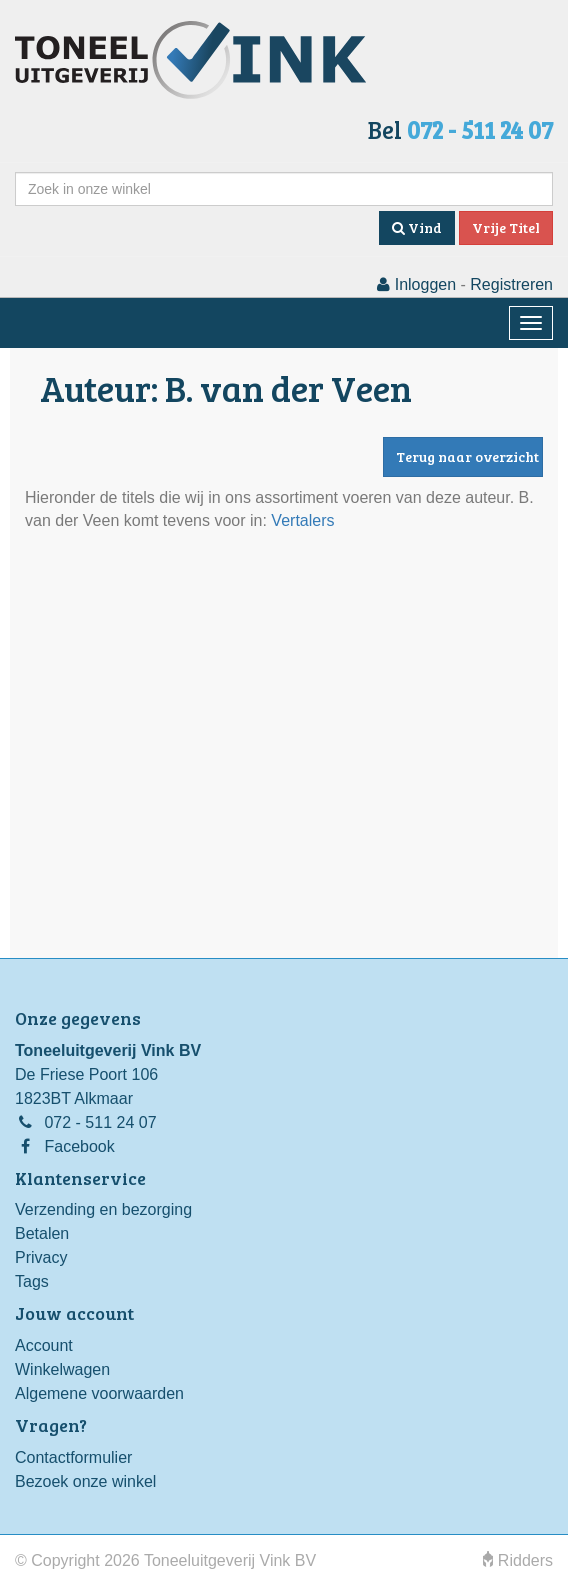  I want to click on Vertalers, so click(302, 520).